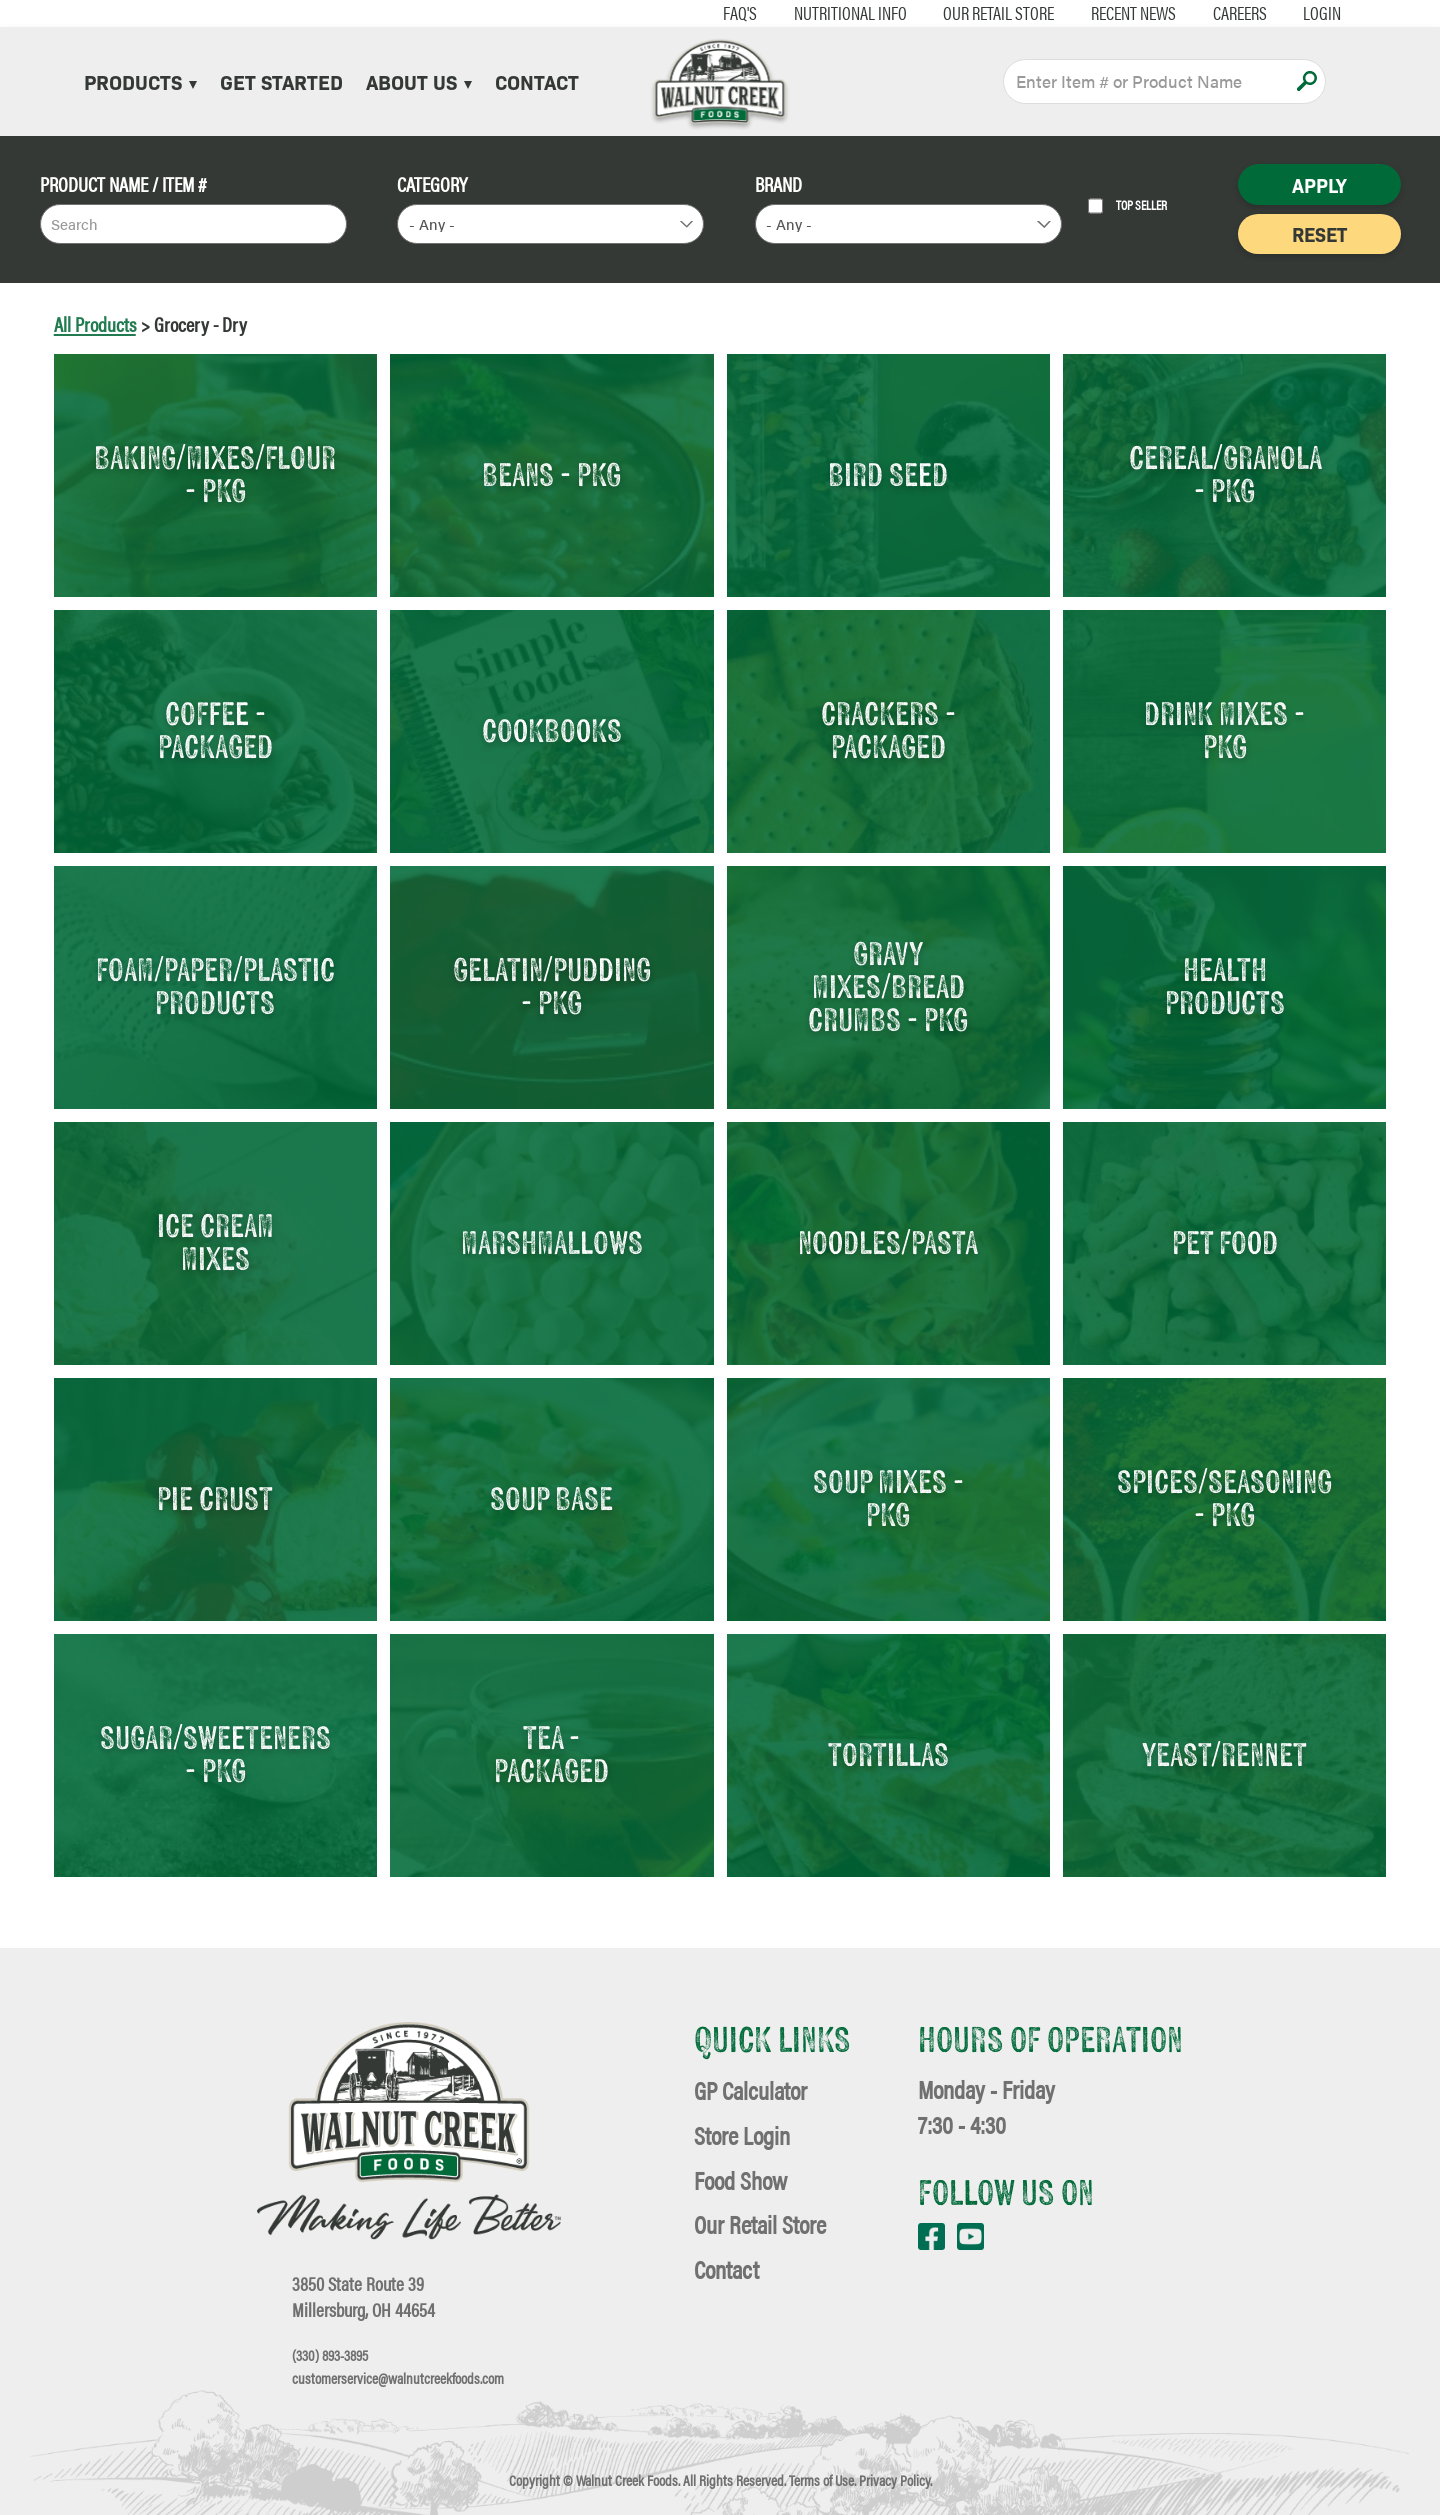  I want to click on Product Name / Item #, so click(123, 184).